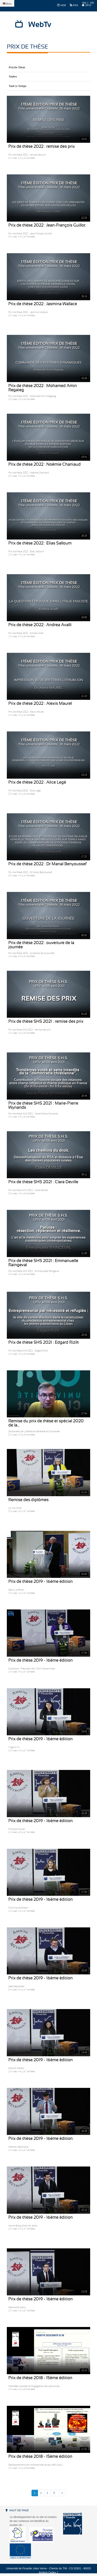  Describe the element at coordinates (40, 703) in the screenshot. I see `Prix de thèse 2022 : Alexis Maurel` at that location.